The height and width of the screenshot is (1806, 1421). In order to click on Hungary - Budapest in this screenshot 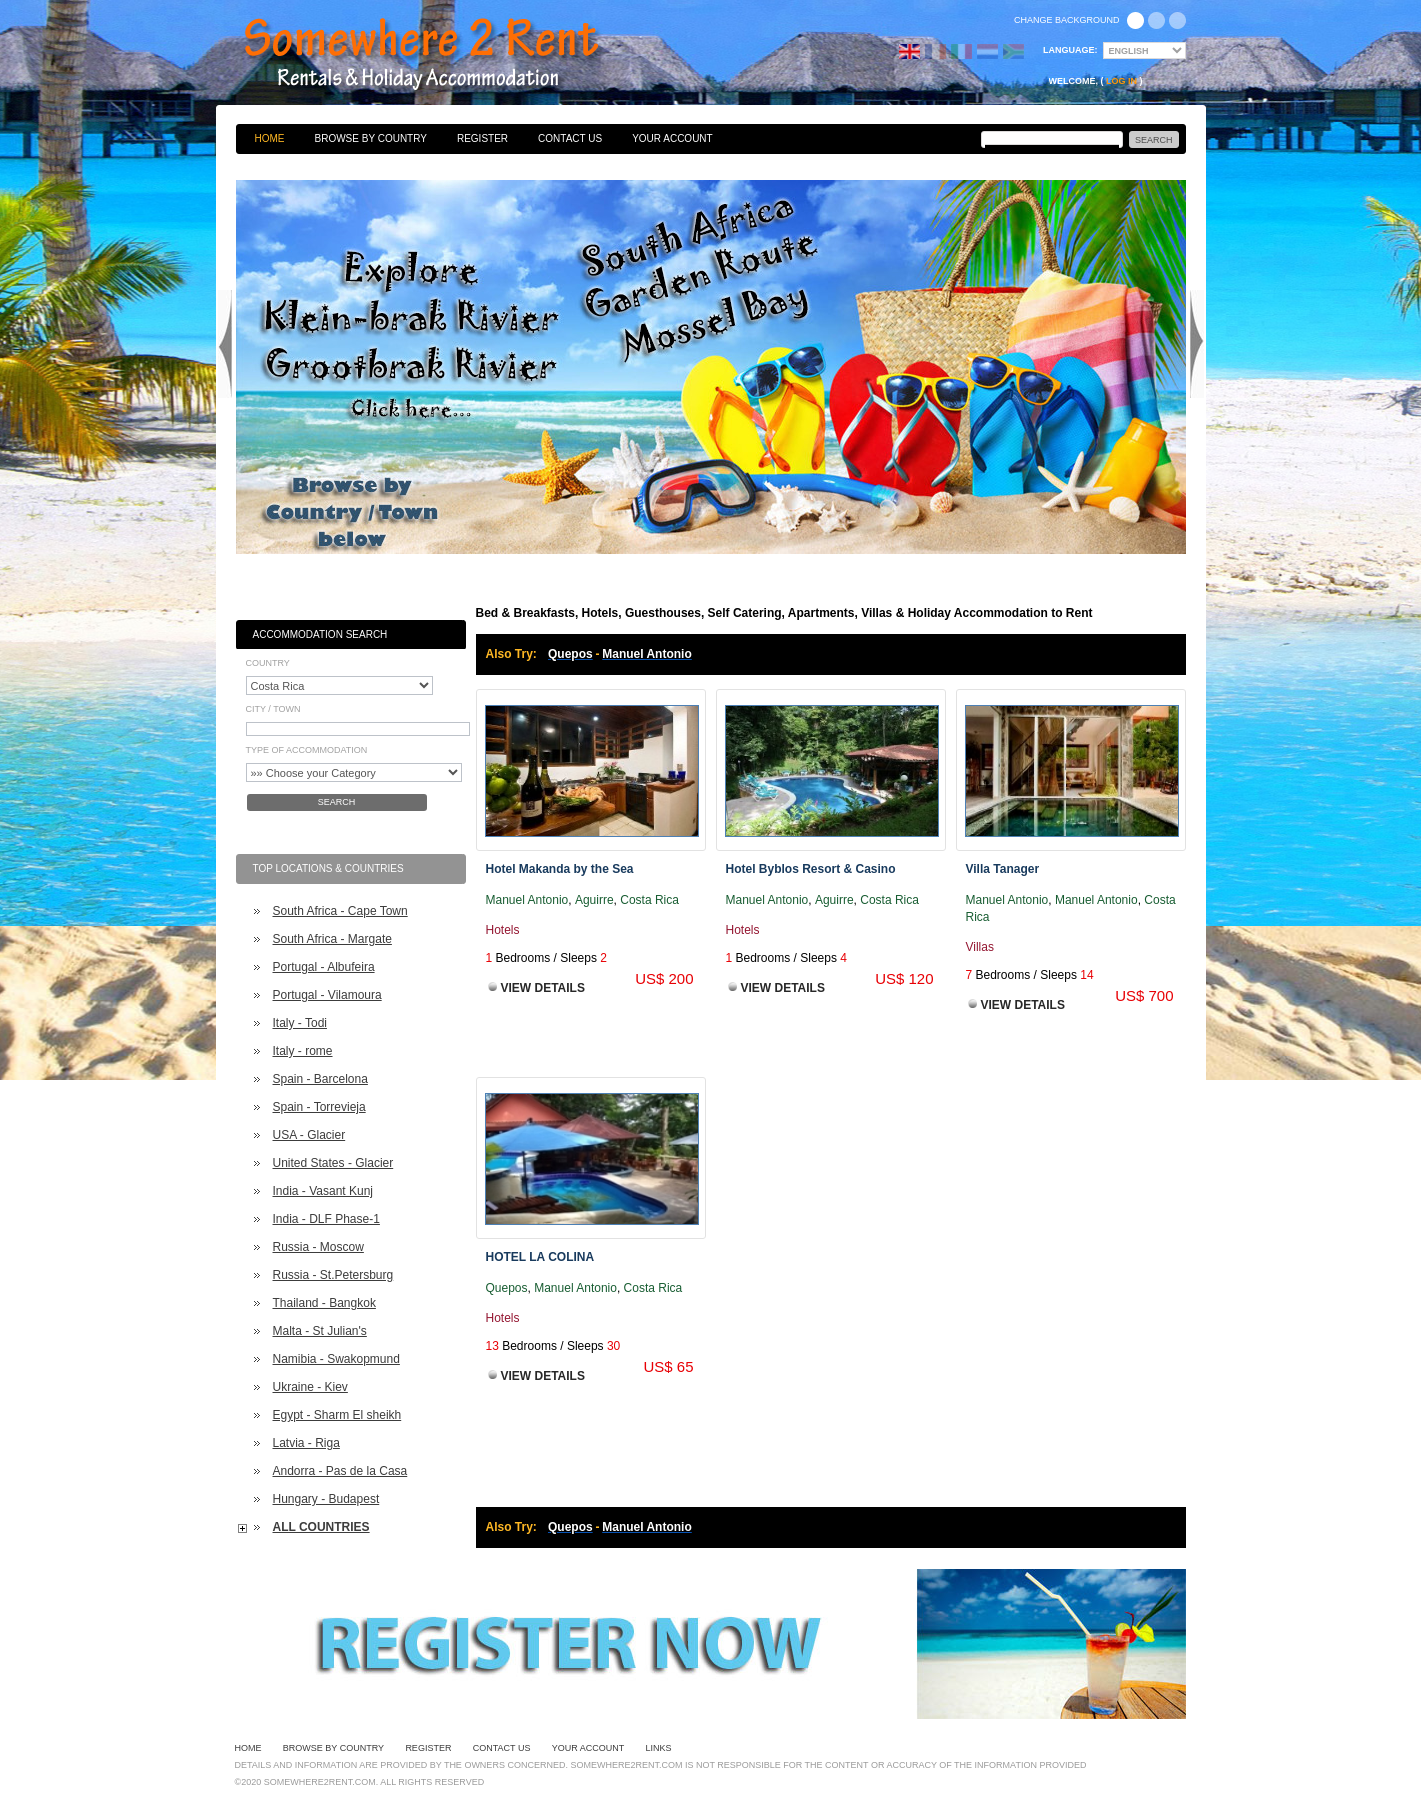, I will do `click(326, 1499)`.